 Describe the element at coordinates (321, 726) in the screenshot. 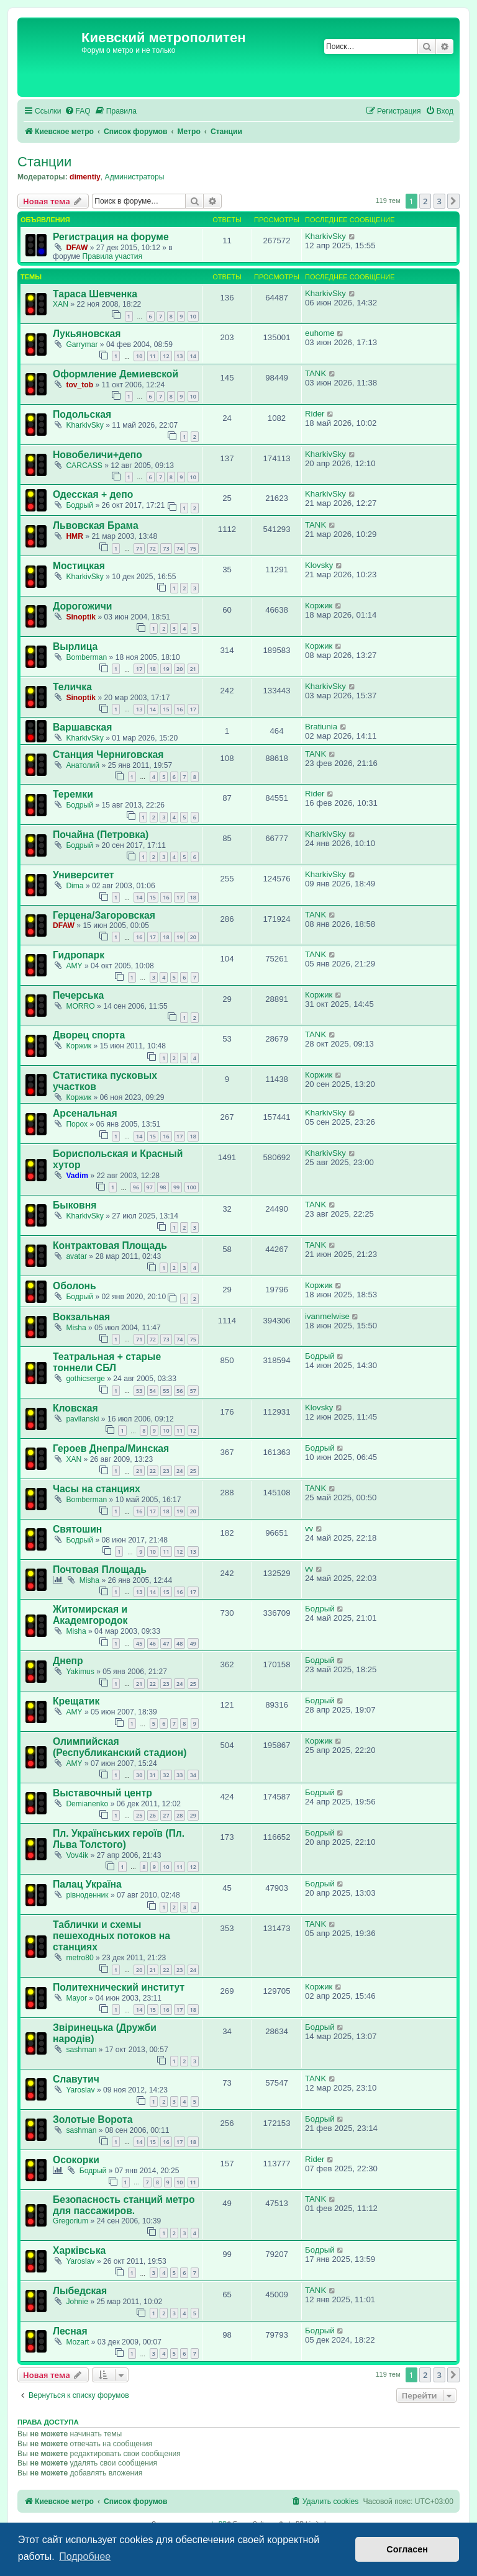

I see `Bratiunia` at that location.